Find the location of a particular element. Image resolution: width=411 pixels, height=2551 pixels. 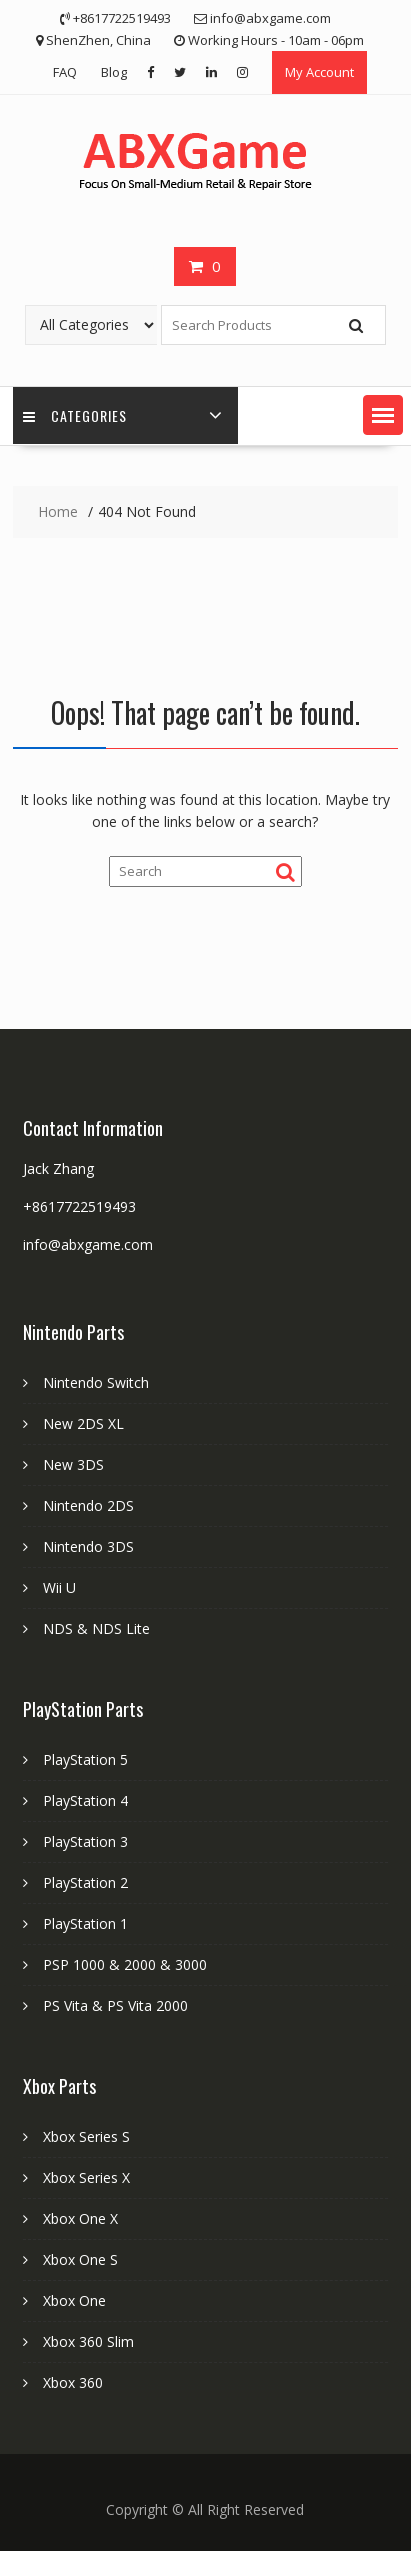

PlayStation 5 is located at coordinates (85, 1759).